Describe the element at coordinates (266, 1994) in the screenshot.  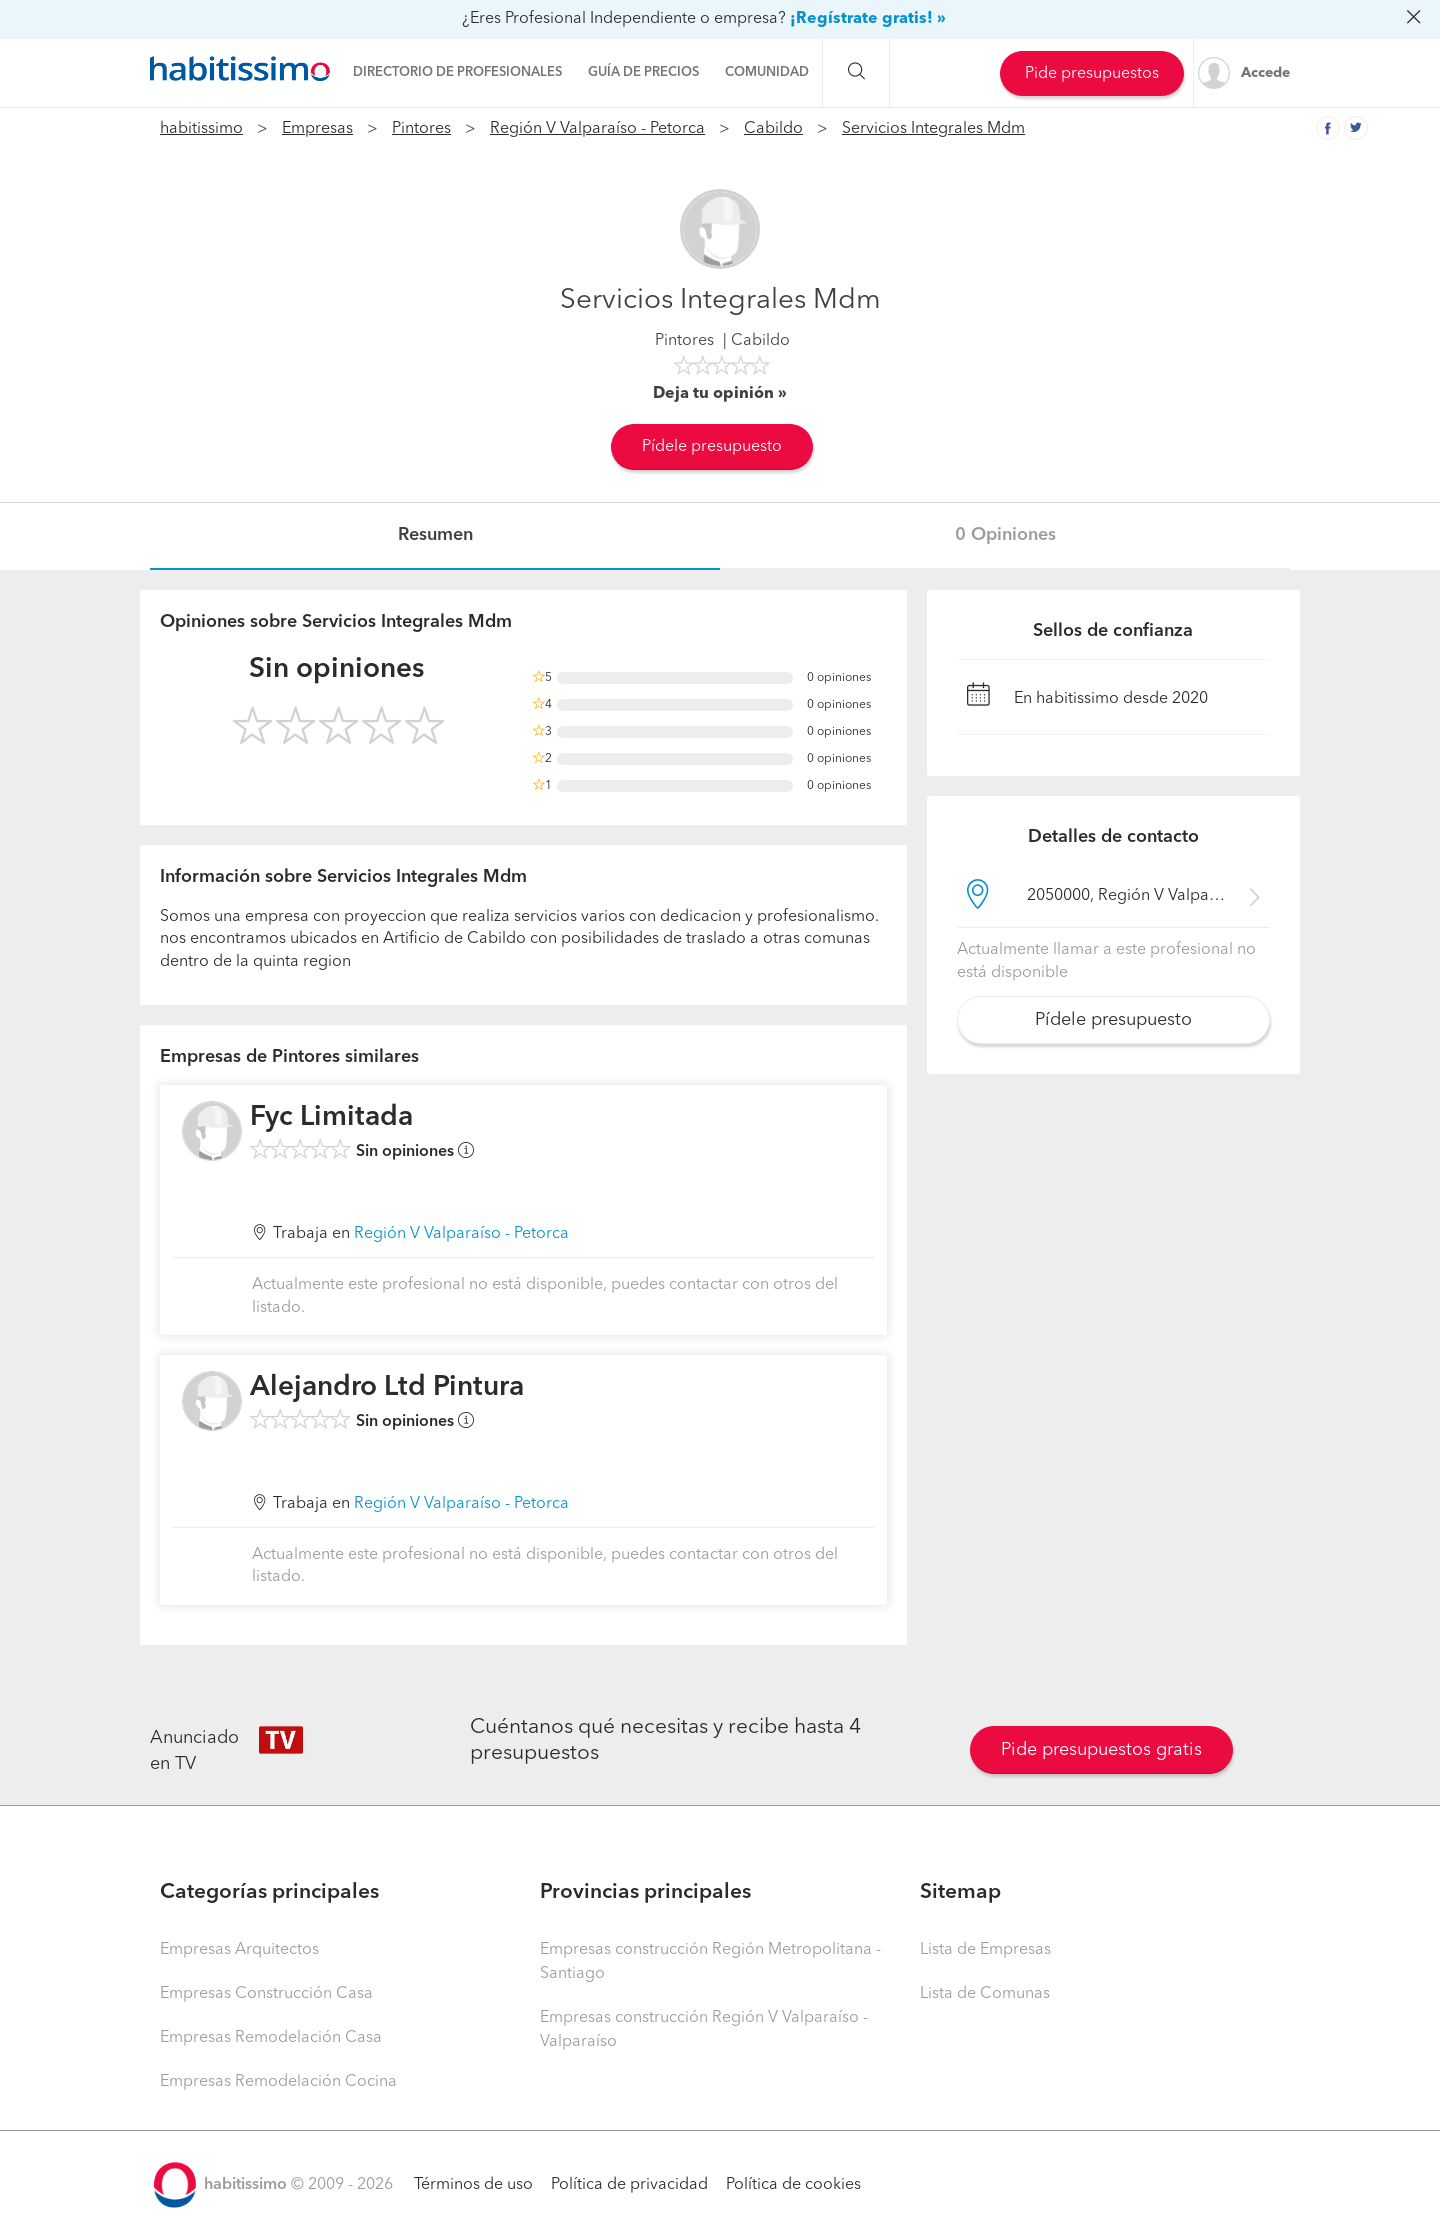
I see `Empresas Construcción Casa` at that location.